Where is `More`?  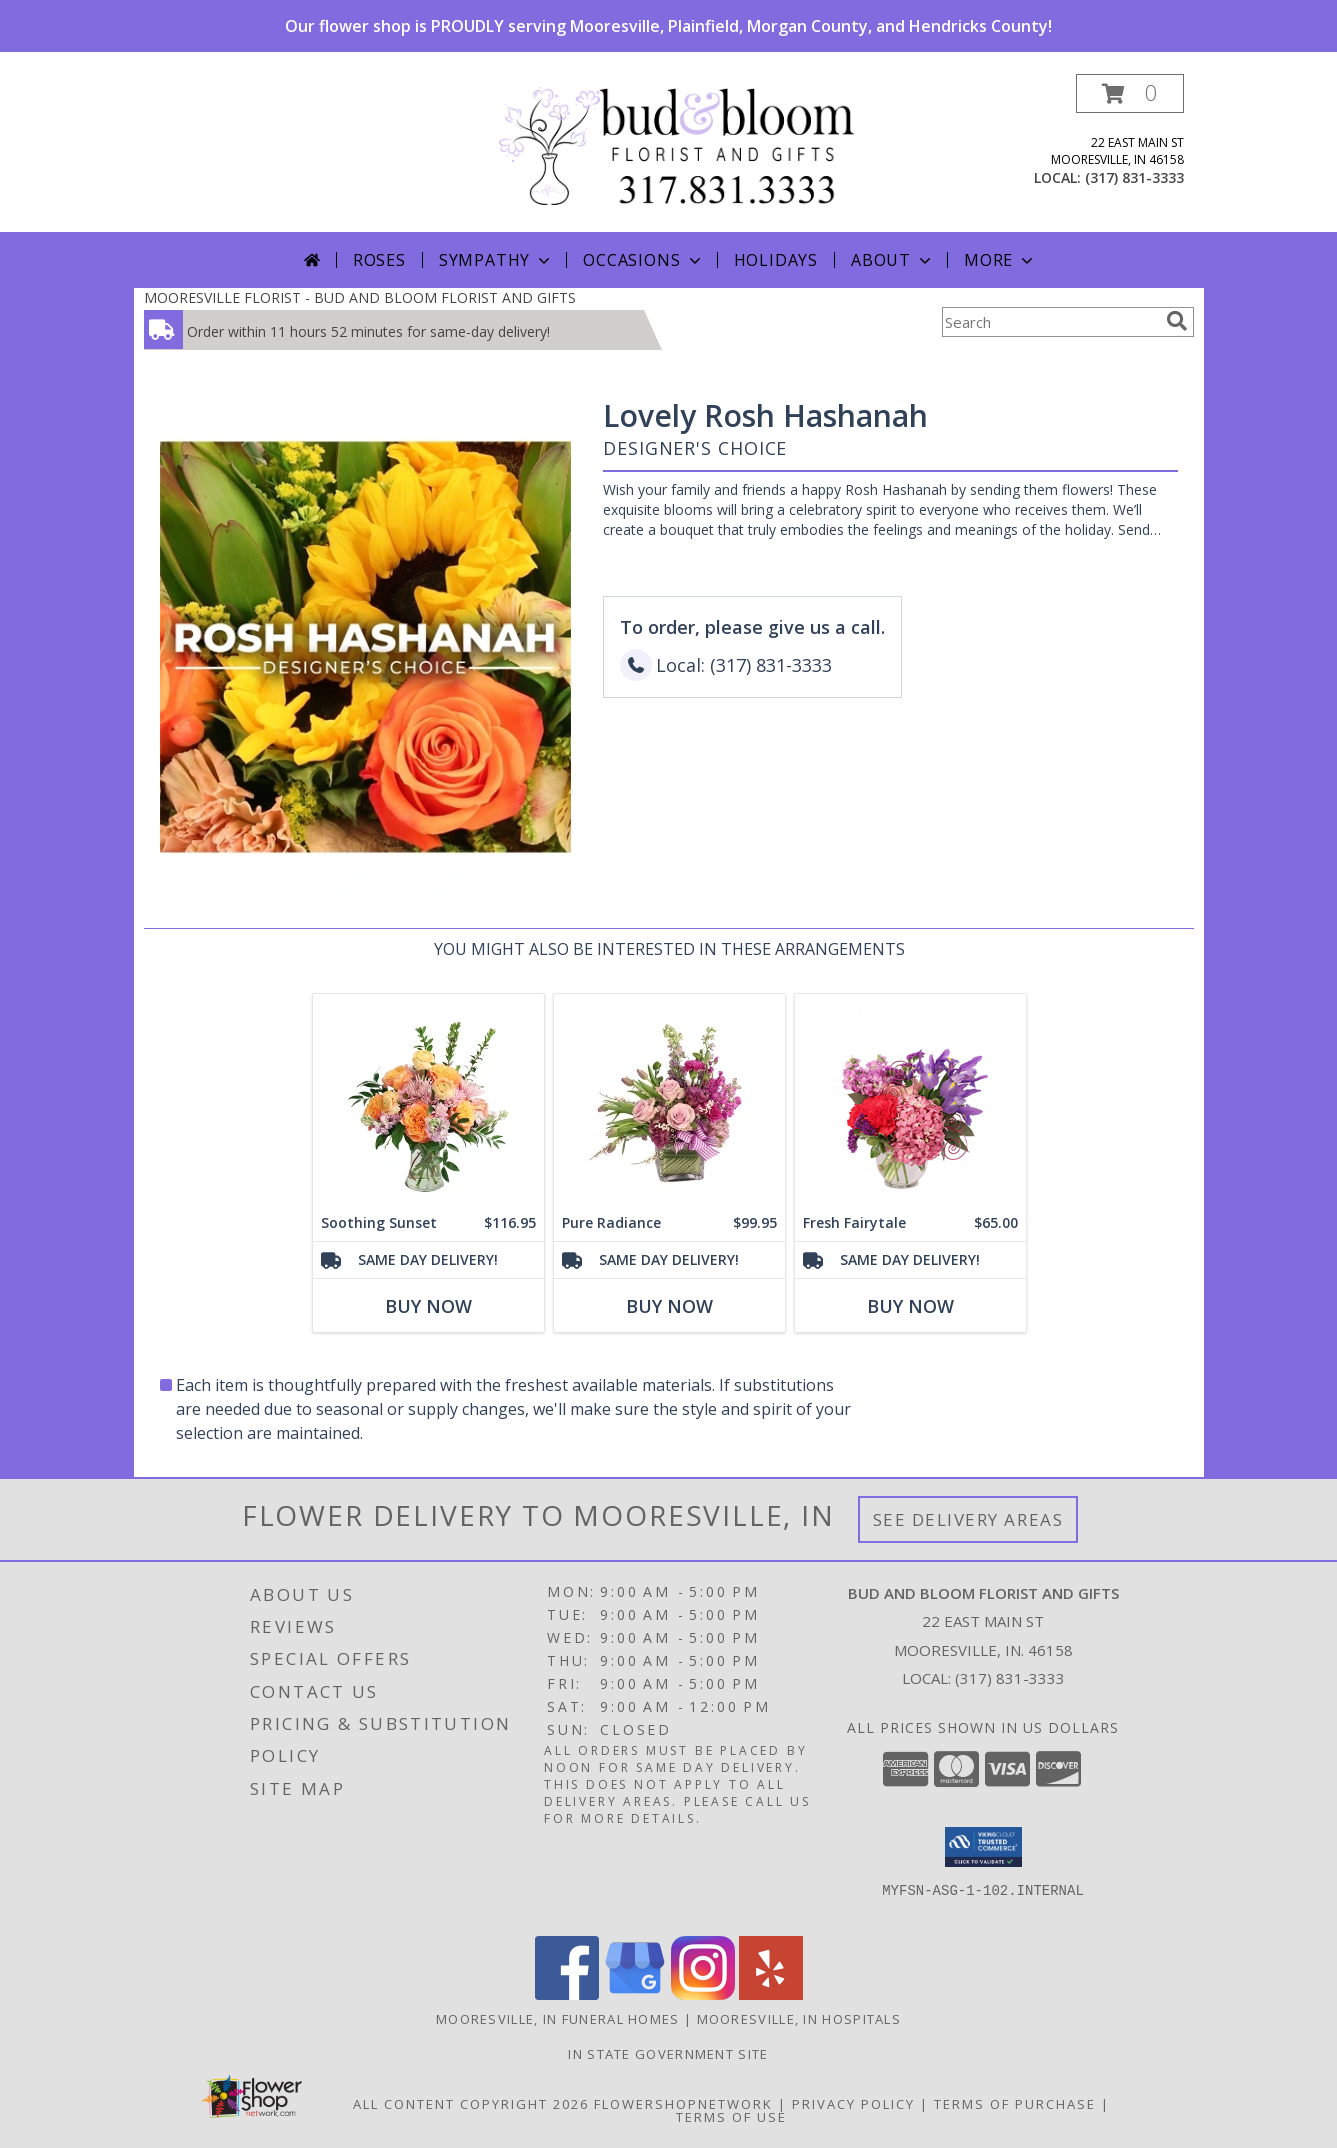
More is located at coordinates (1000, 260).